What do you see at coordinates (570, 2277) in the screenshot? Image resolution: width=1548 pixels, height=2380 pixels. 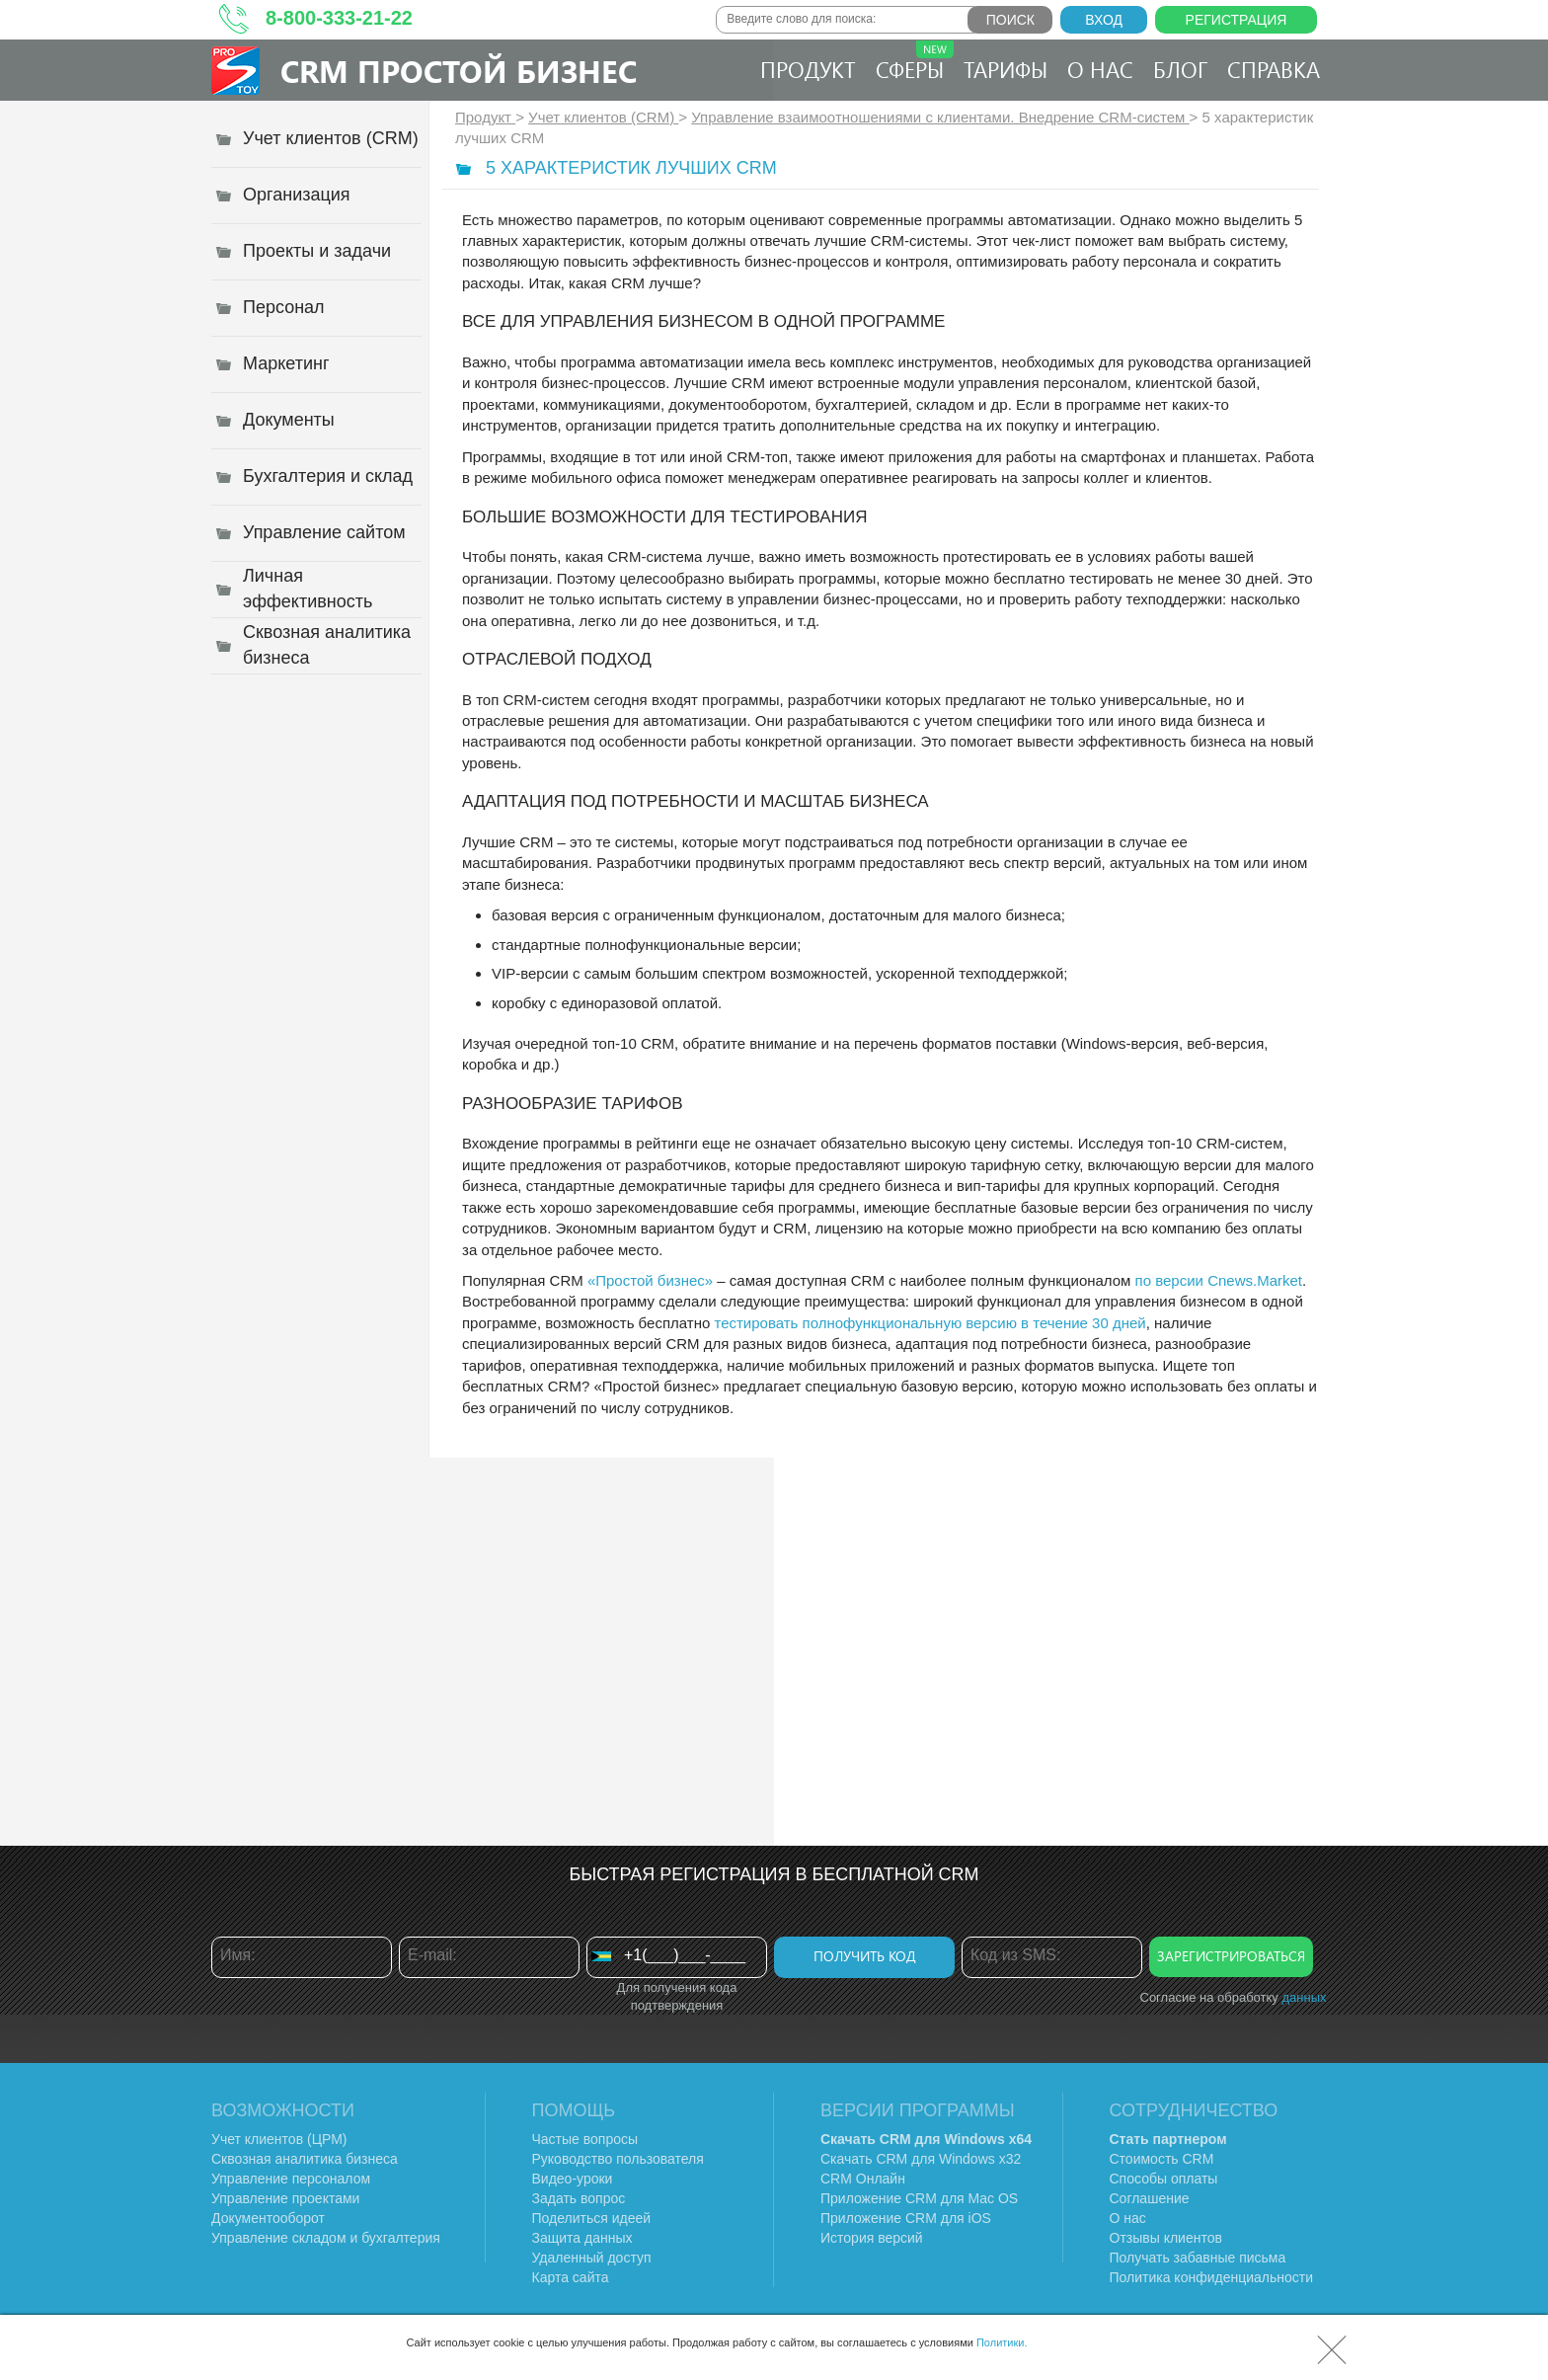 I see `Карта сайта` at bounding box center [570, 2277].